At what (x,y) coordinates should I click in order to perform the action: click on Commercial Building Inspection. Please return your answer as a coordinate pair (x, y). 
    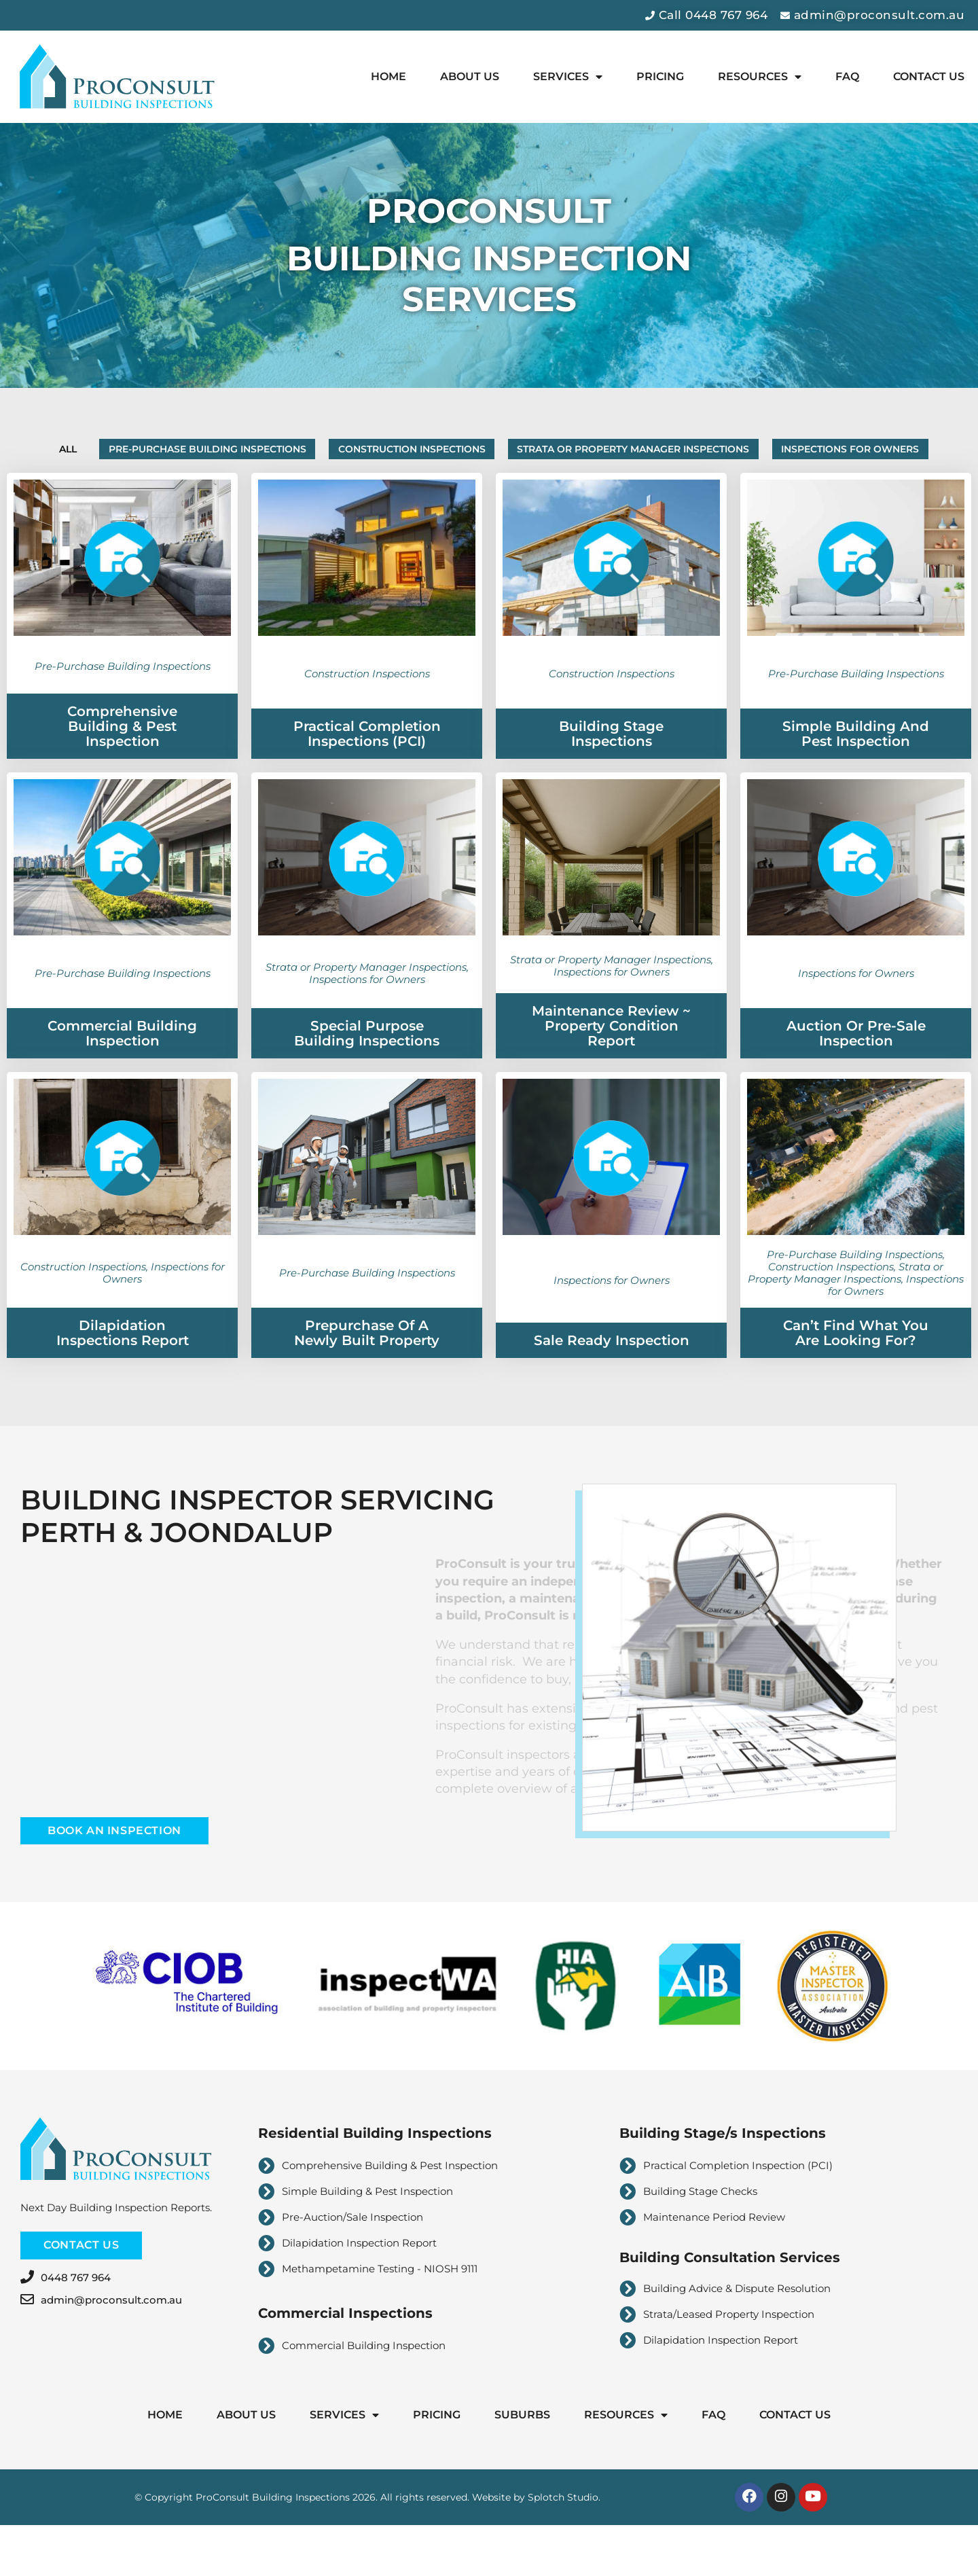
    Looking at the image, I should click on (122, 1079).